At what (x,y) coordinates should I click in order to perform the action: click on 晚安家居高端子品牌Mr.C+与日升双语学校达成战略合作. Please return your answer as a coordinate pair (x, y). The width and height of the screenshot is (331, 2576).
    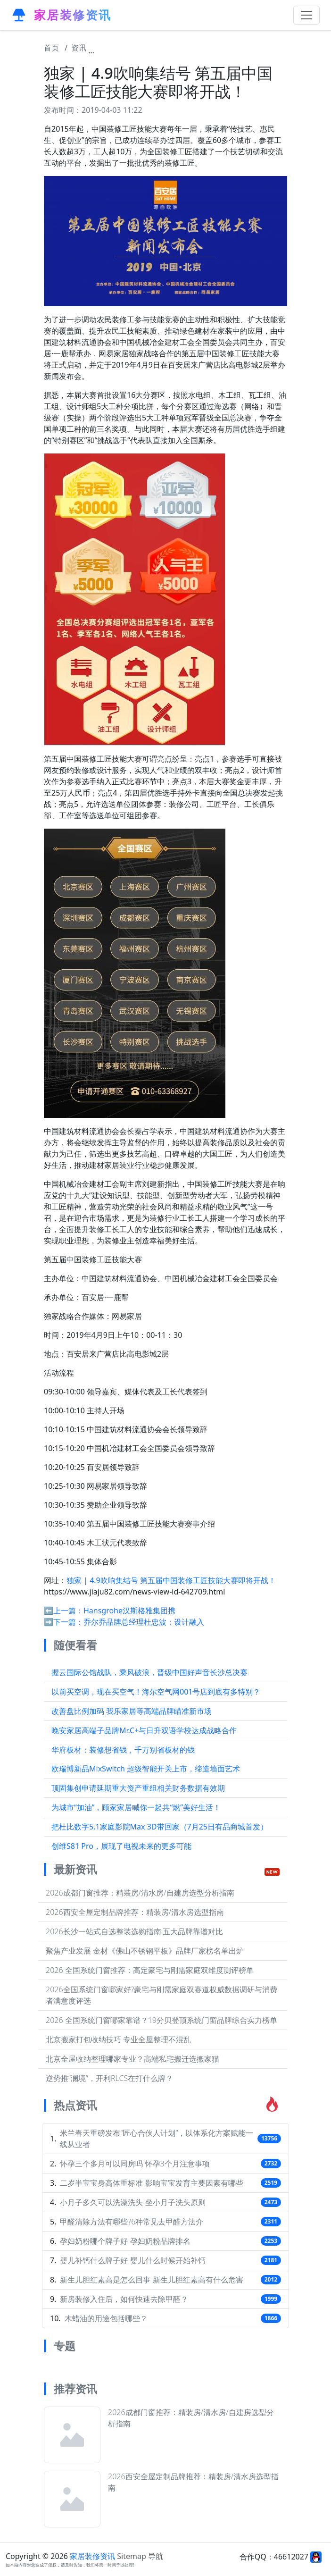
    Looking at the image, I should click on (144, 1730).